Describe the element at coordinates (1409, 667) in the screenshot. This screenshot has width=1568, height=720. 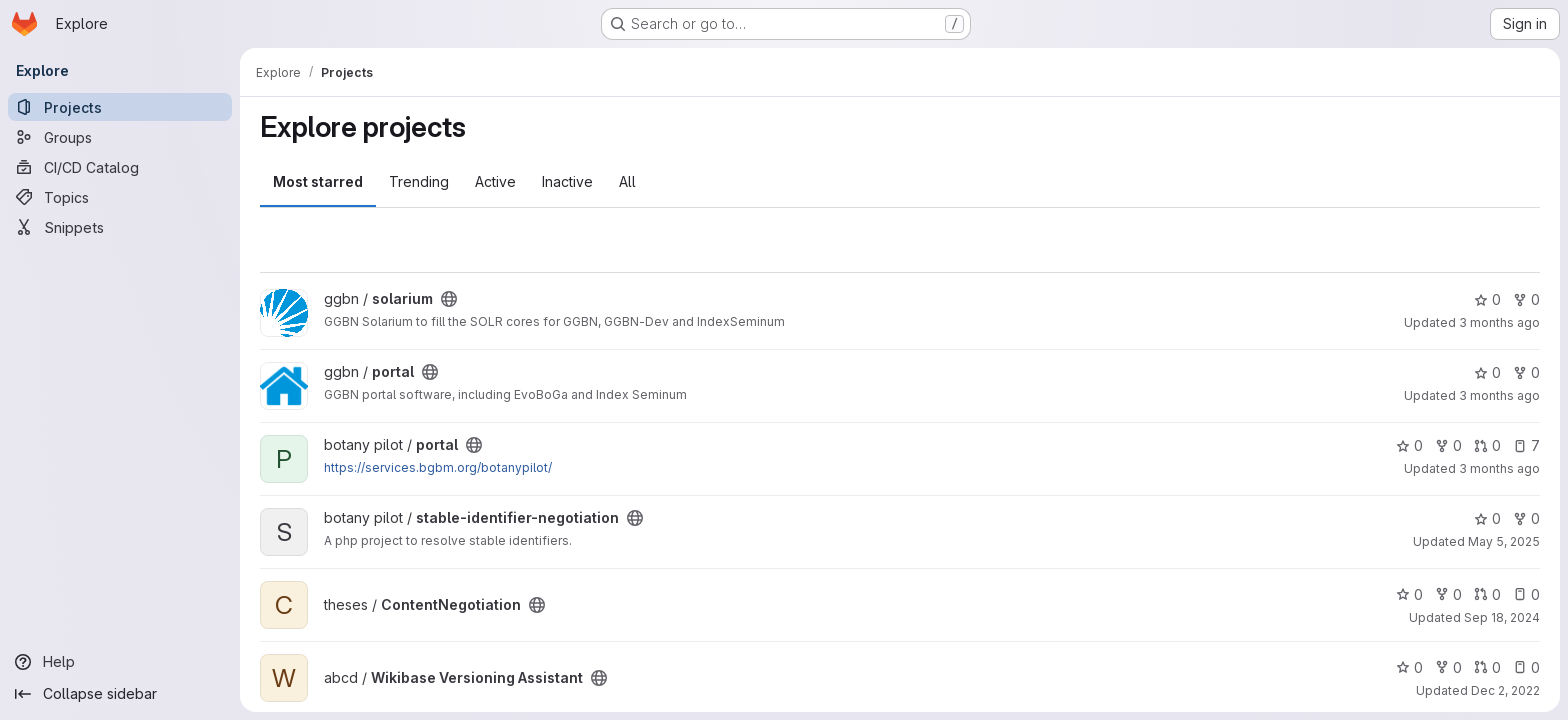
I see `0 [Wikibase Versioning Assistant has 0 stars]` at that location.